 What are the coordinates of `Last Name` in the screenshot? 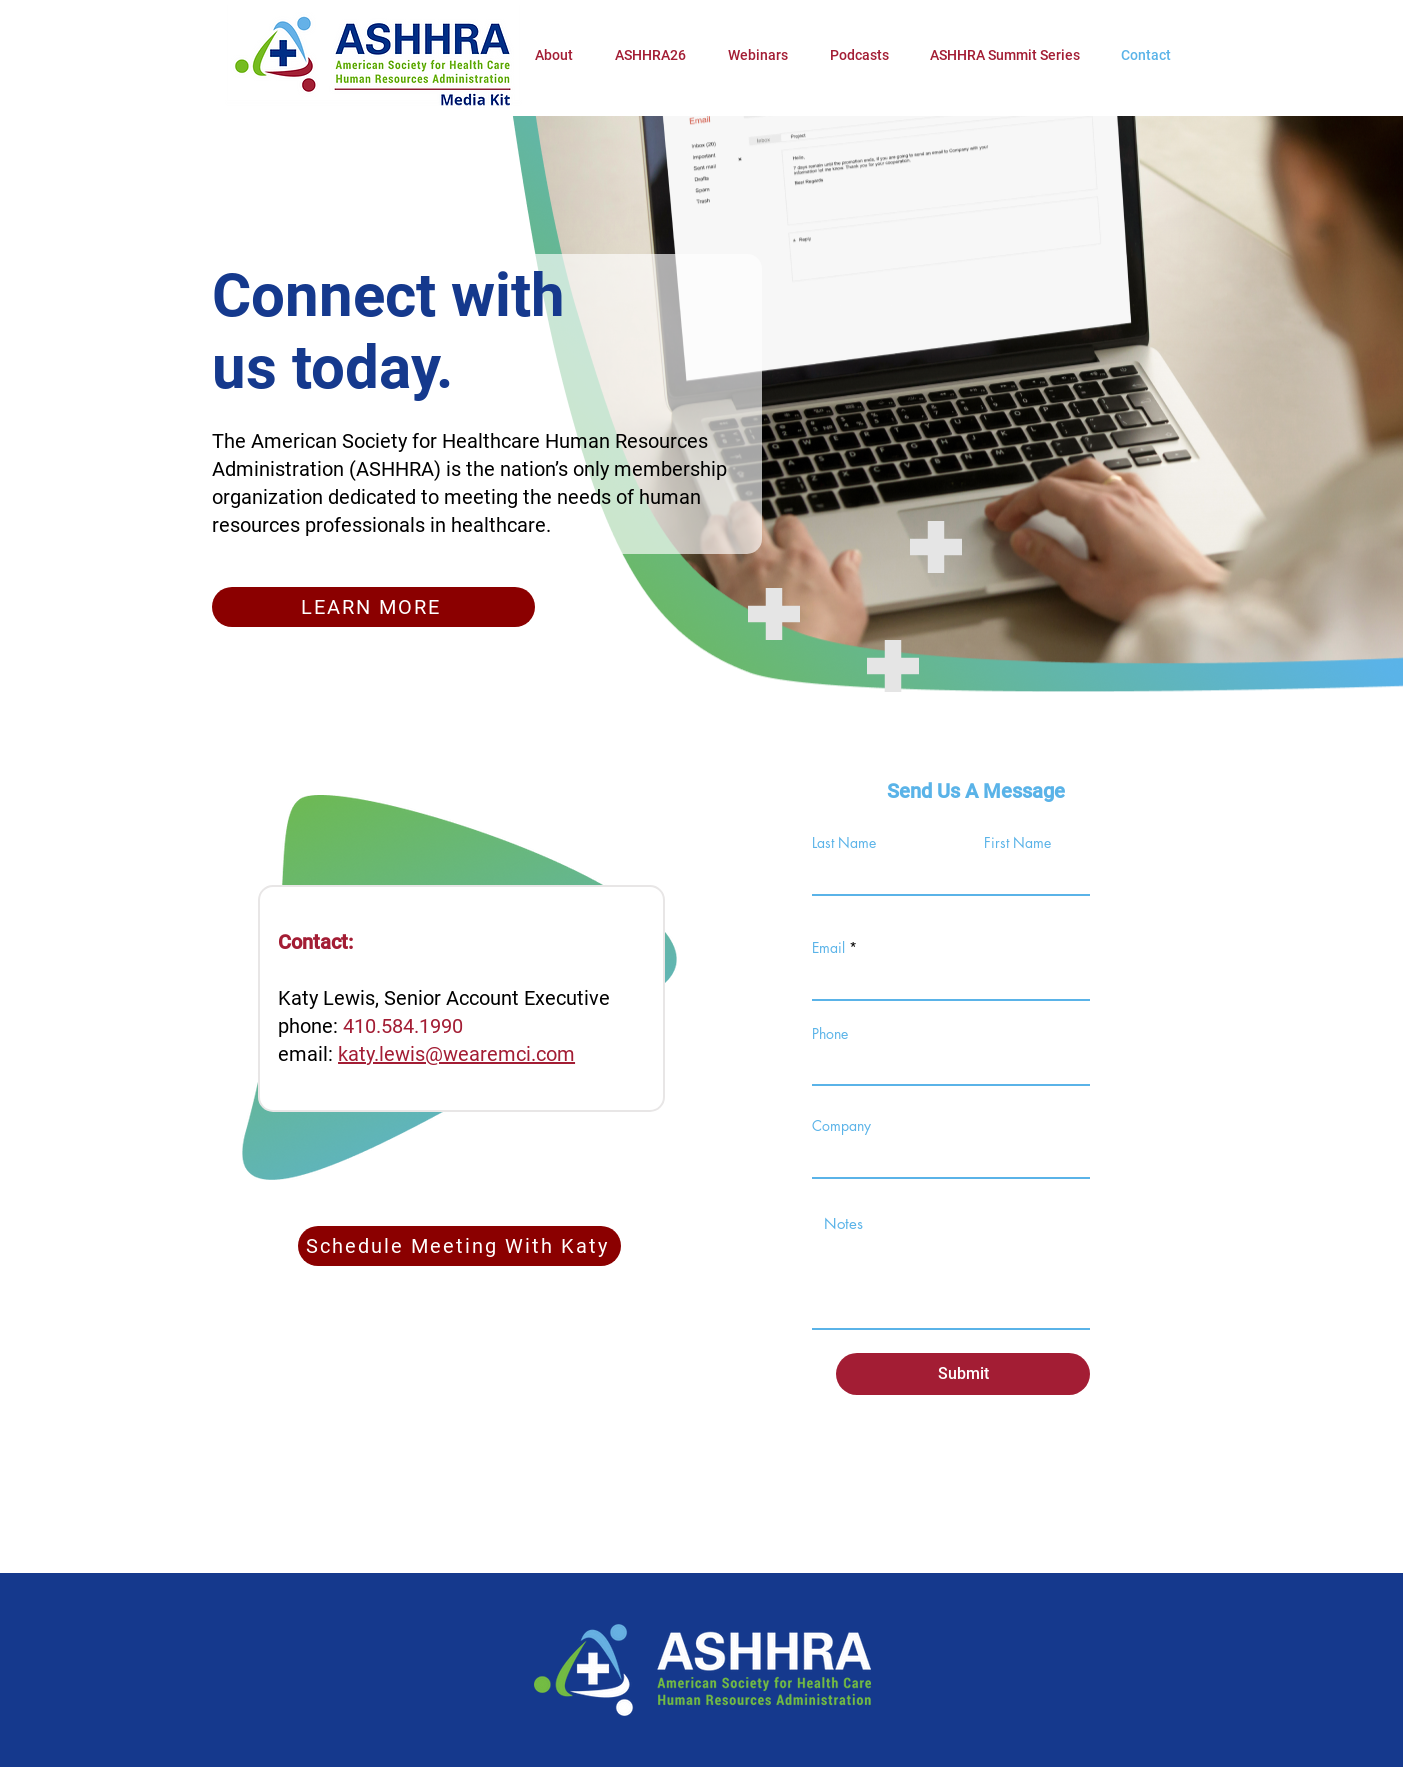 It's located at (844, 843).